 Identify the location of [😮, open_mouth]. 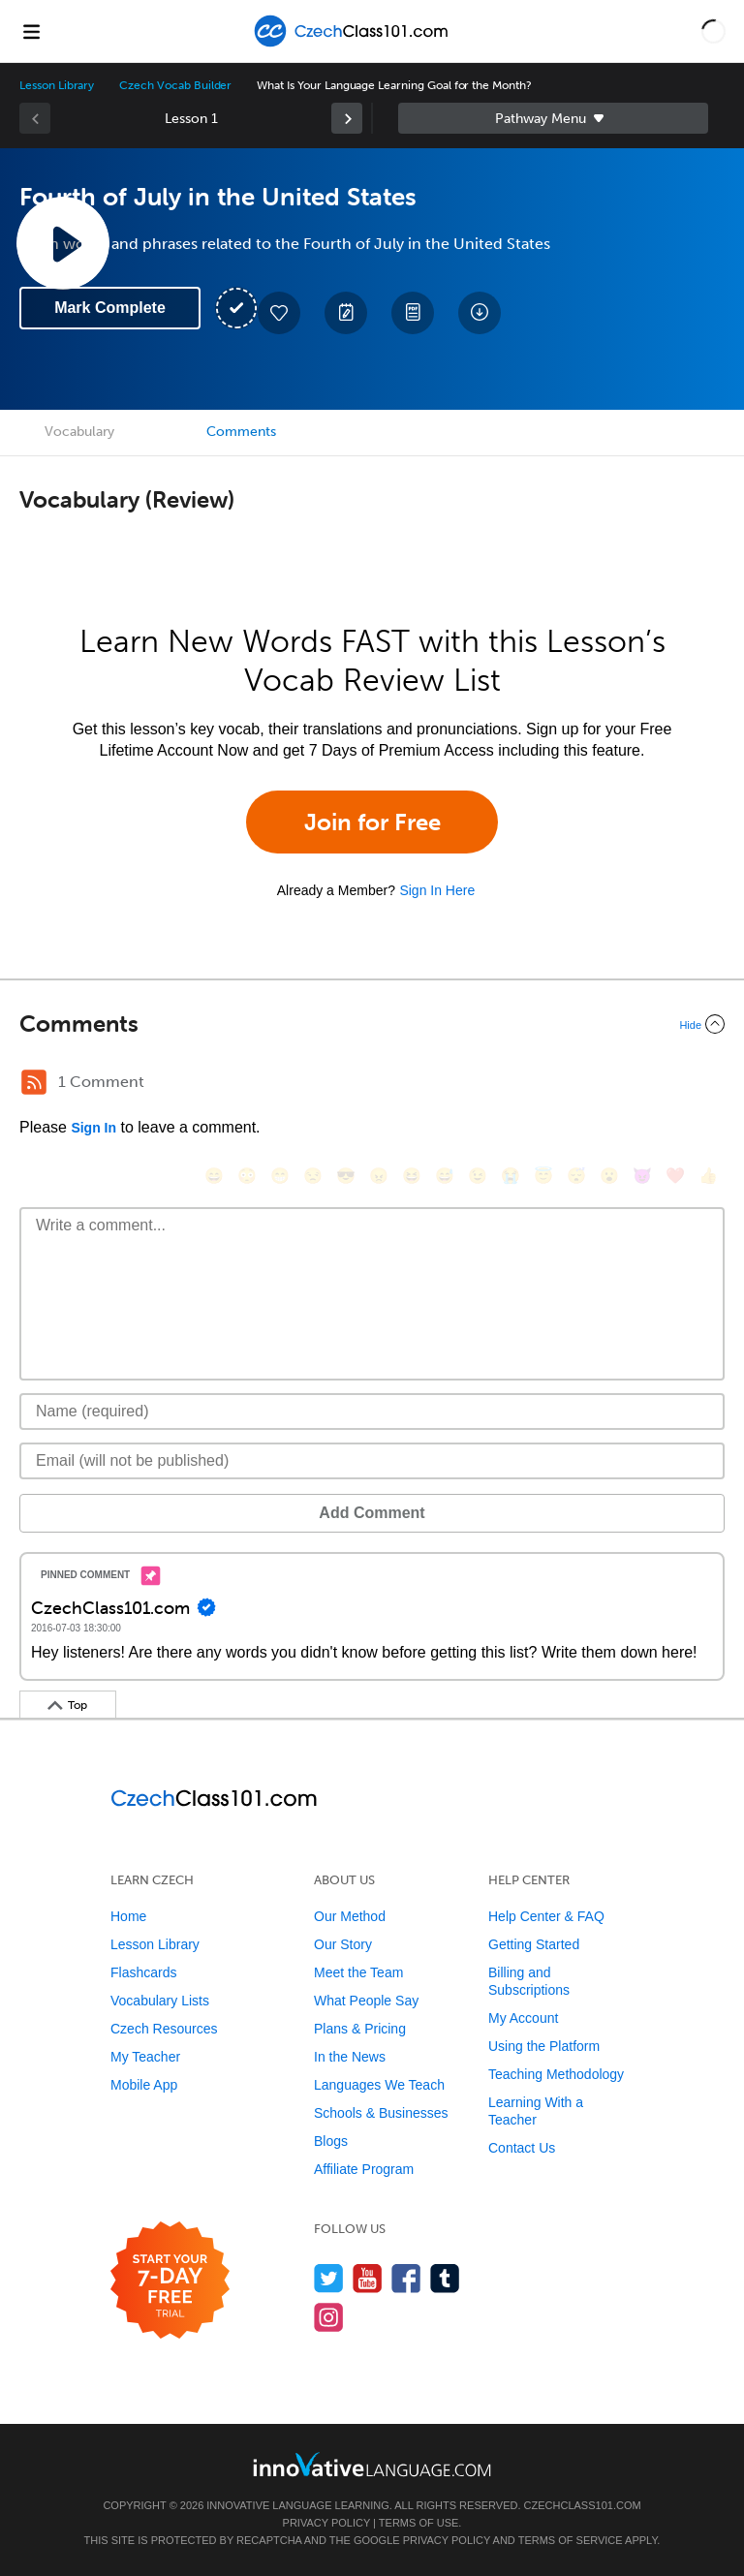
(609, 1175).